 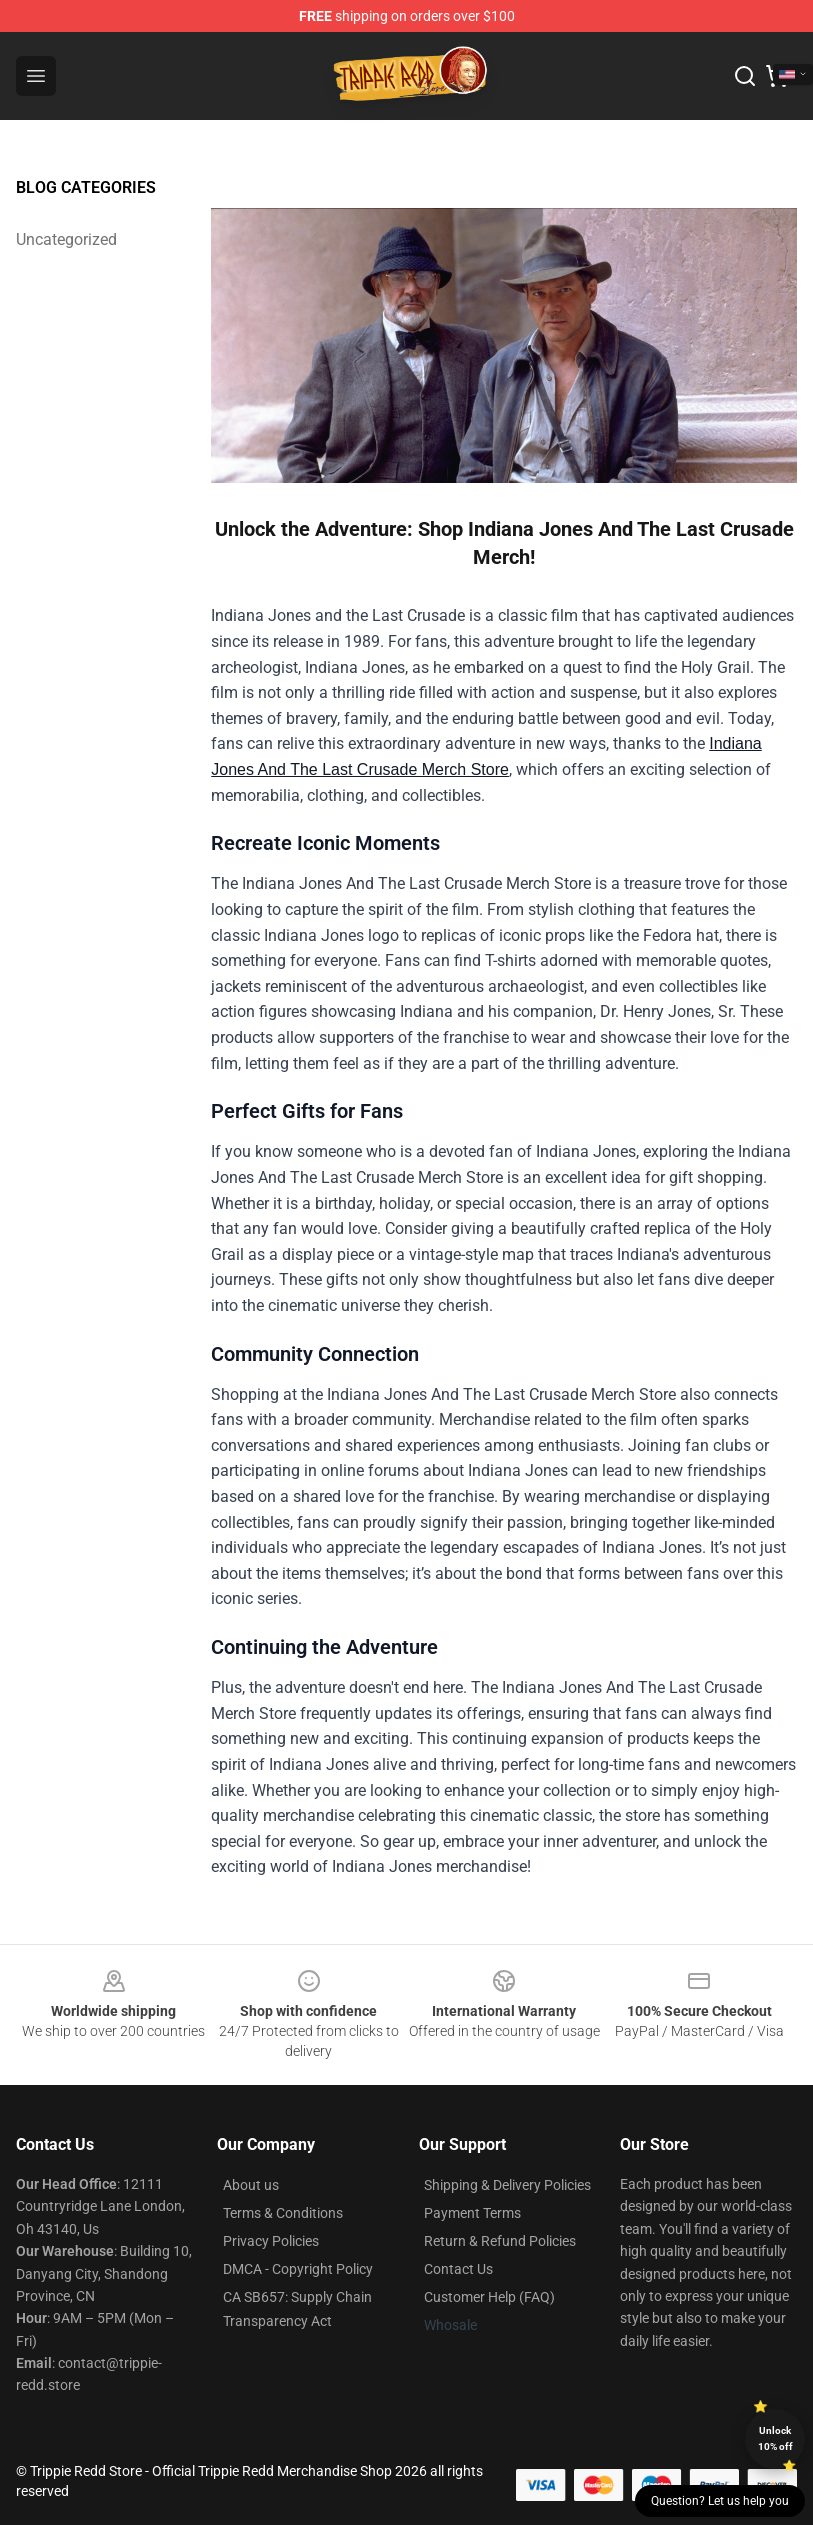 What do you see at coordinates (283, 2213) in the screenshot?
I see `Terms & Conditions` at bounding box center [283, 2213].